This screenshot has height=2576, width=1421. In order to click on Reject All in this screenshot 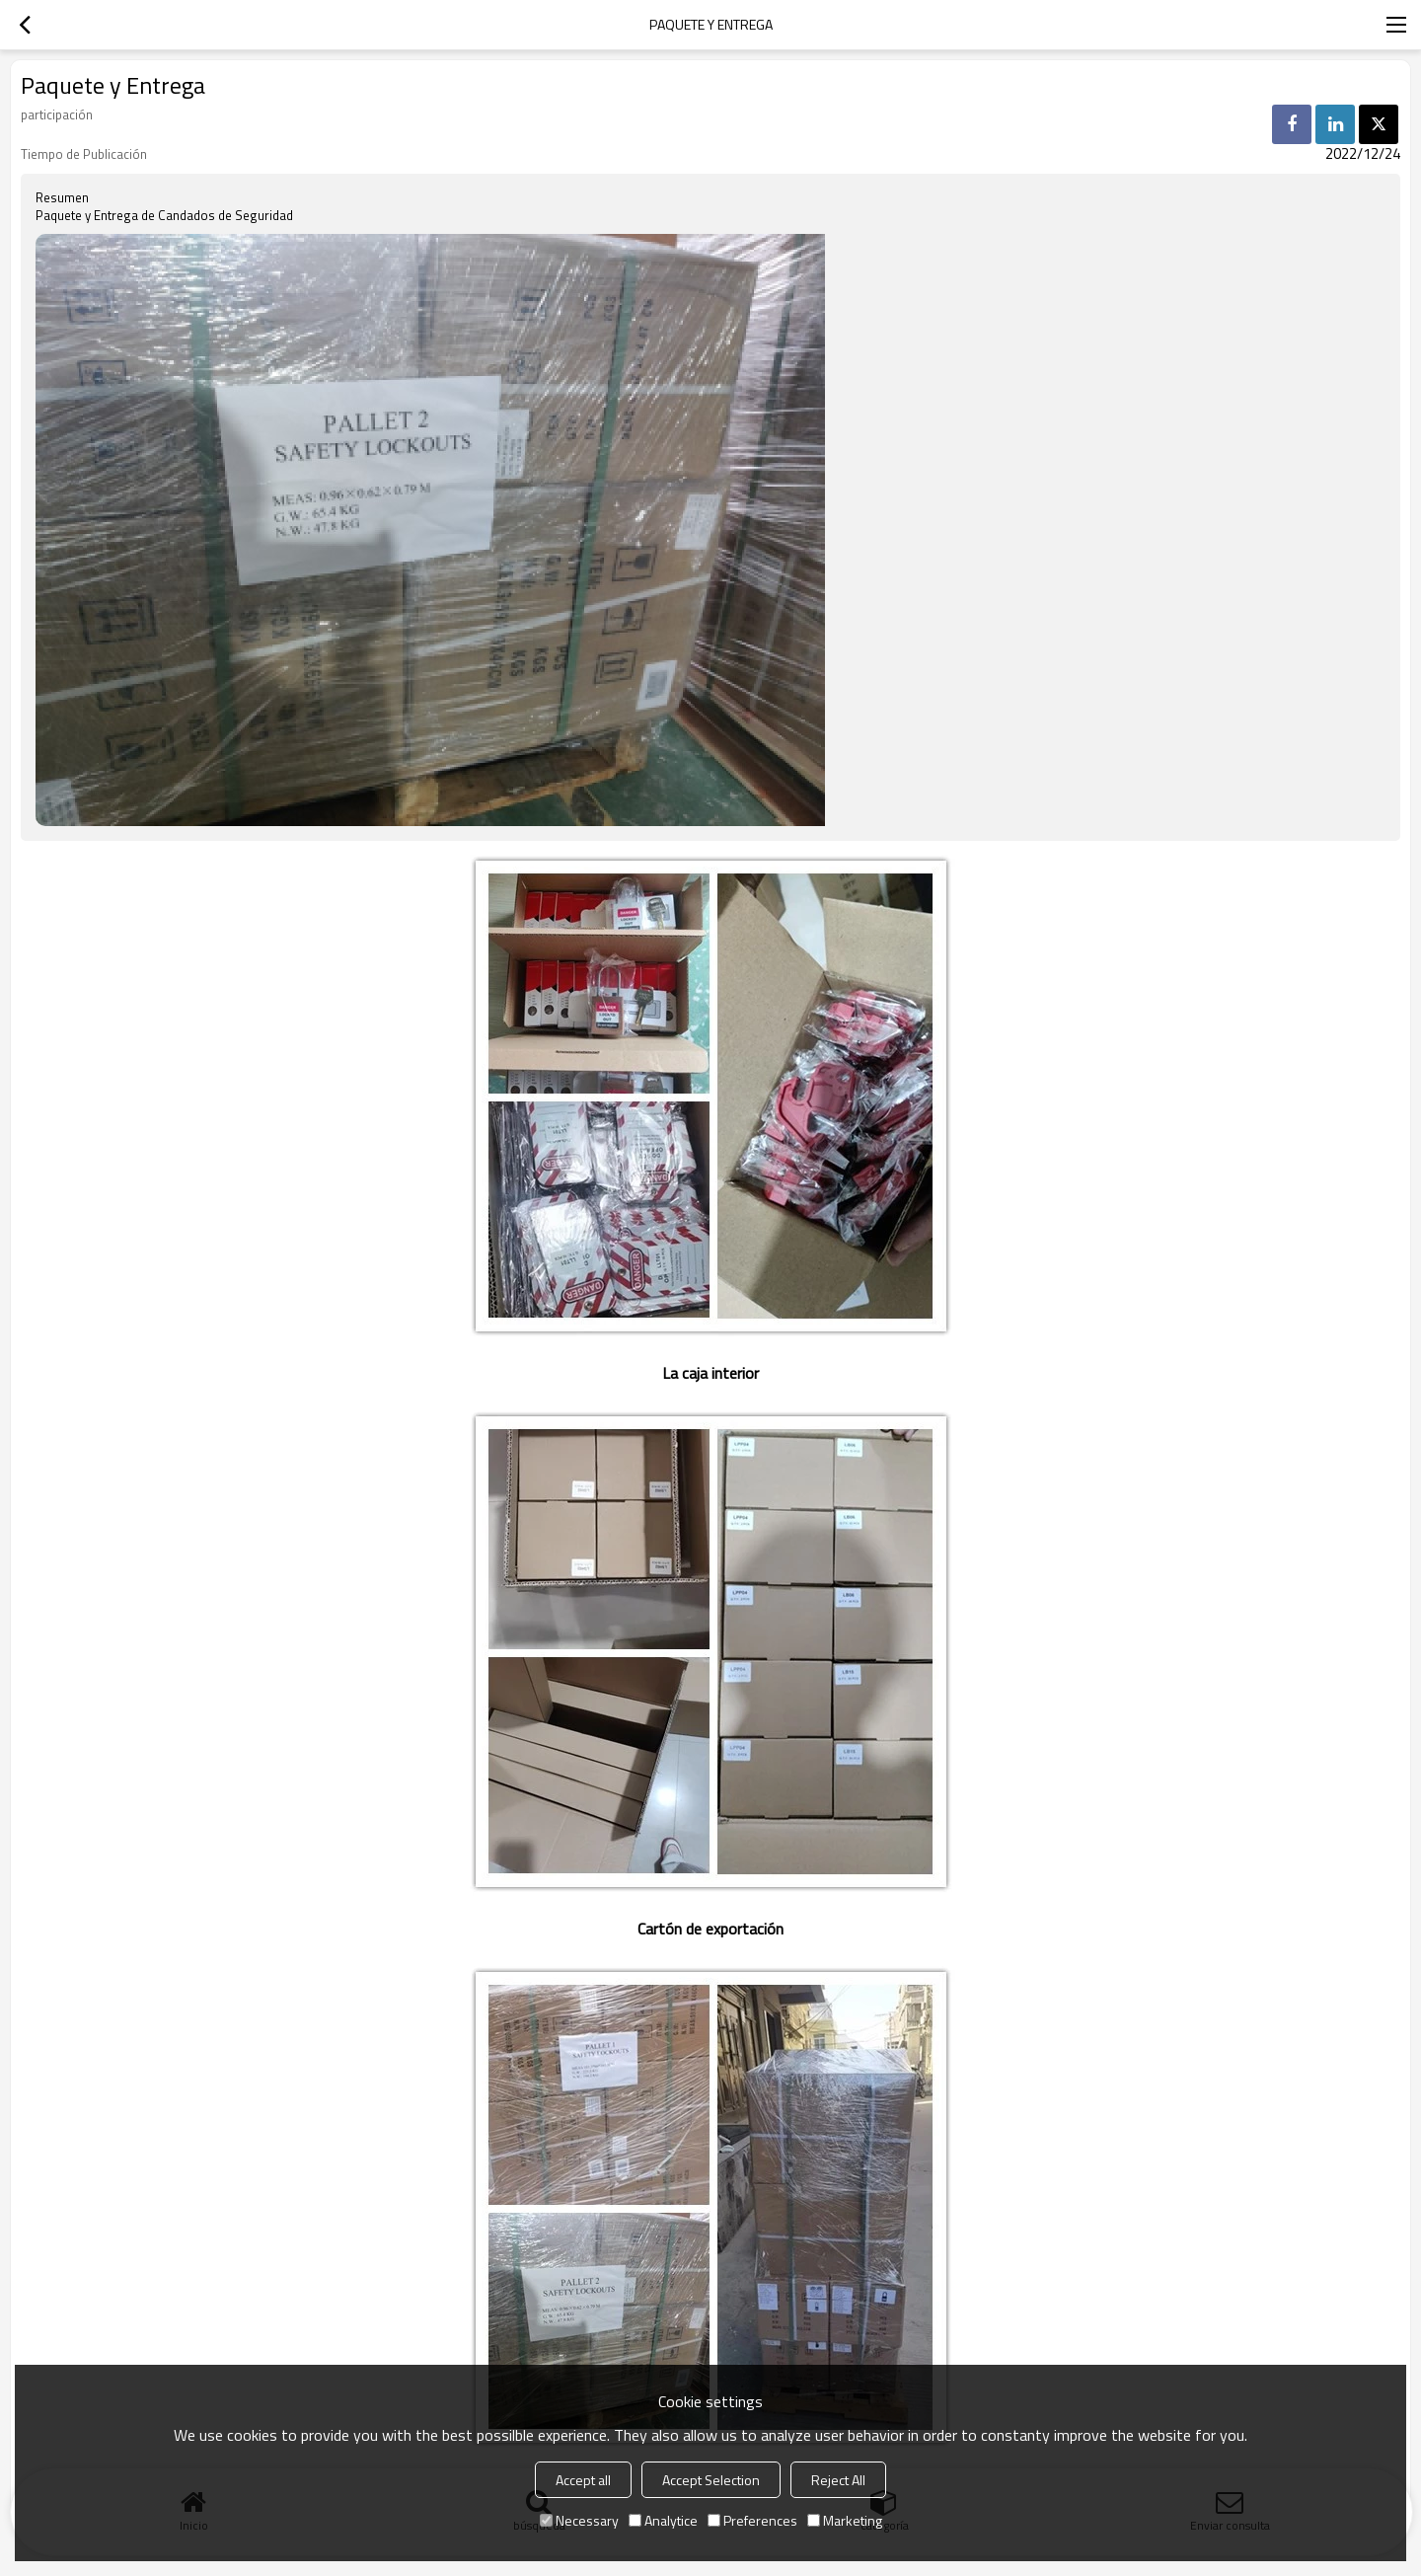, I will do `click(838, 2479)`.